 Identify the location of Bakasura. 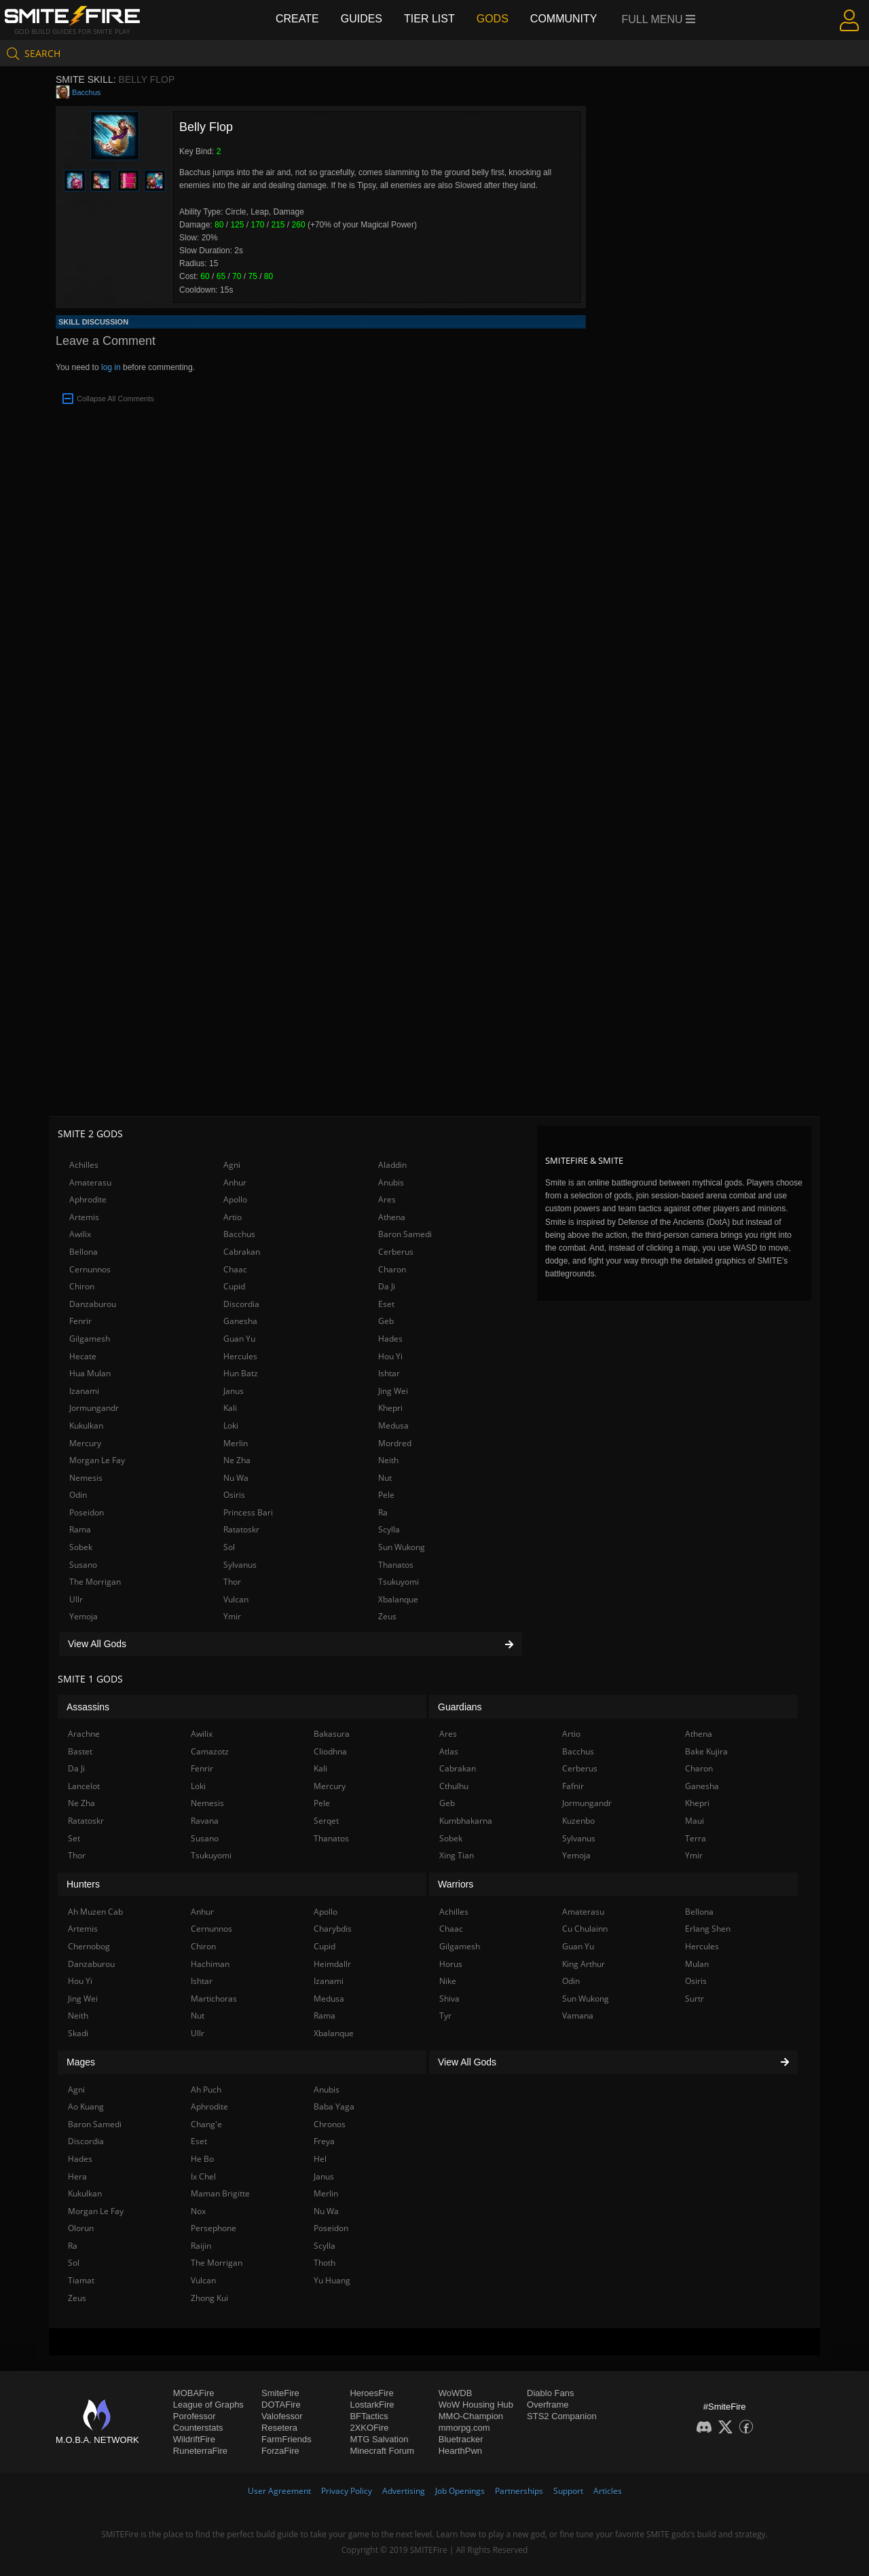
(332, 1734).